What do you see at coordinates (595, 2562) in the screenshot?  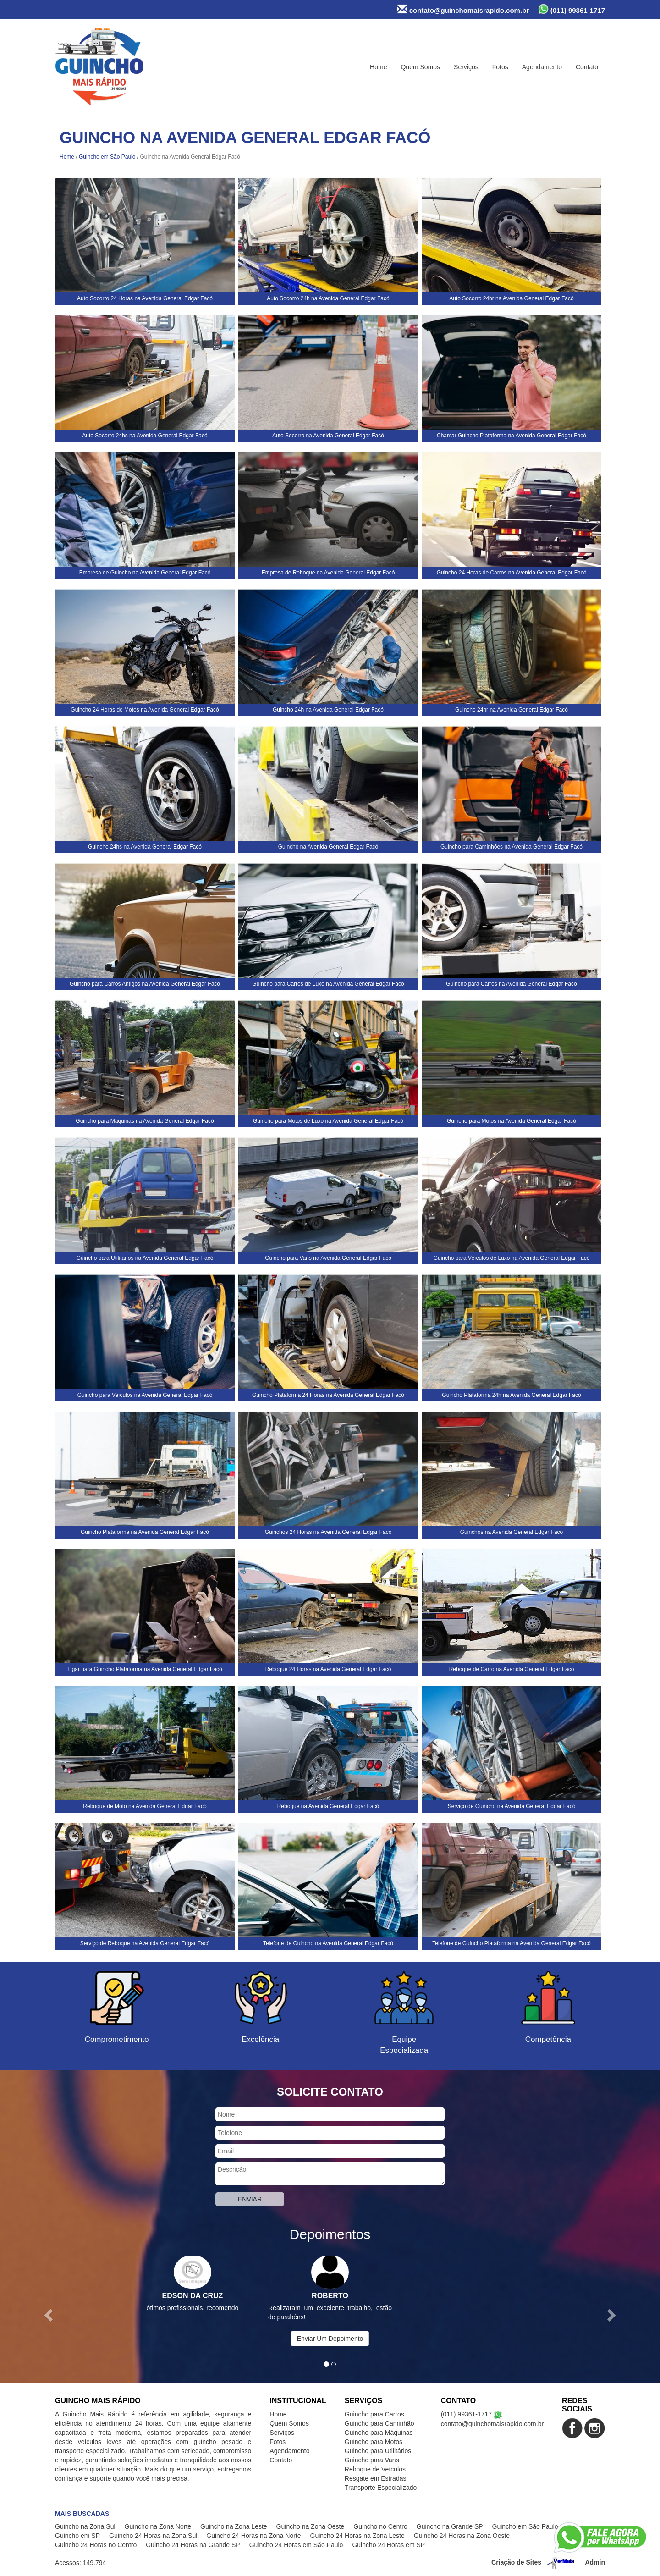 I see `Admin` at bounding box center [595, 2562].